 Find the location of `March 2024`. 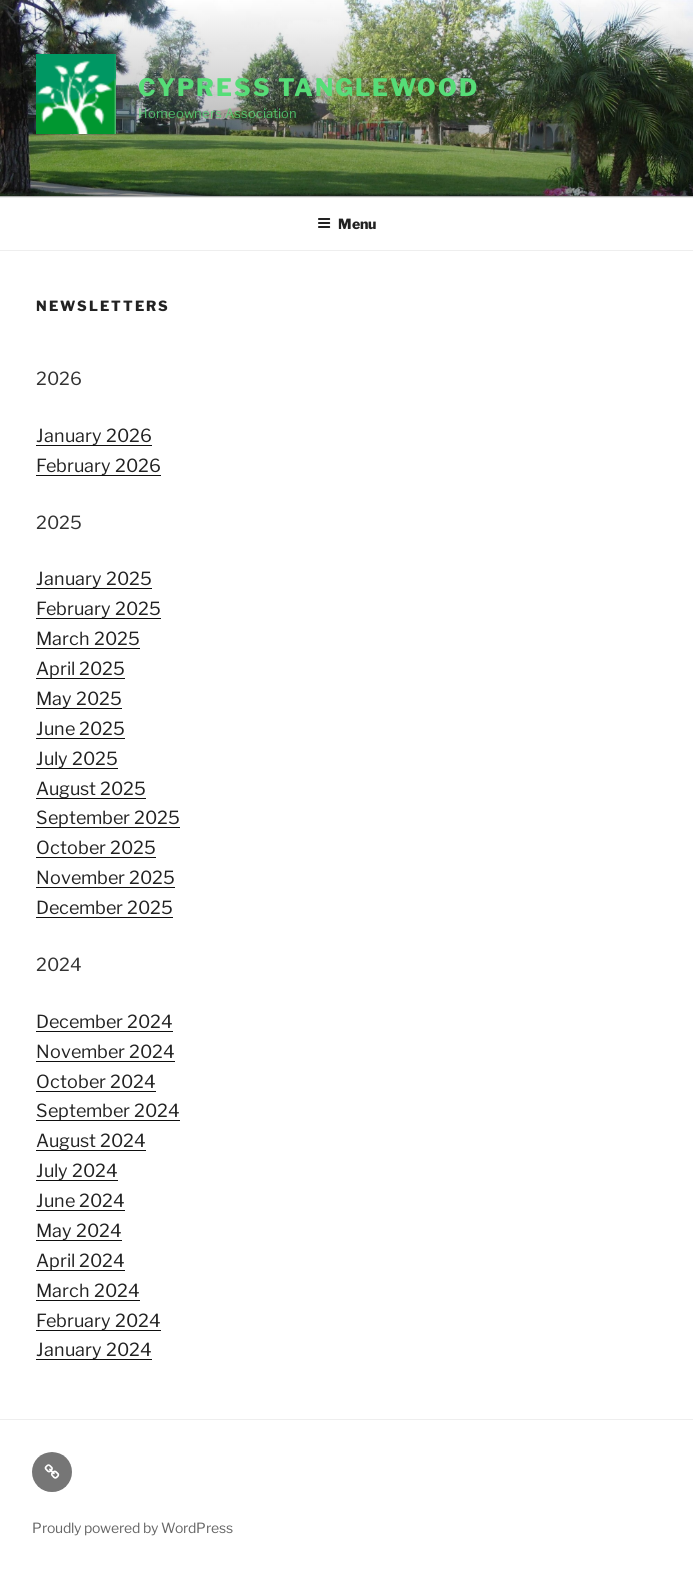

March 2024 is located at coordinates (88, 1290).